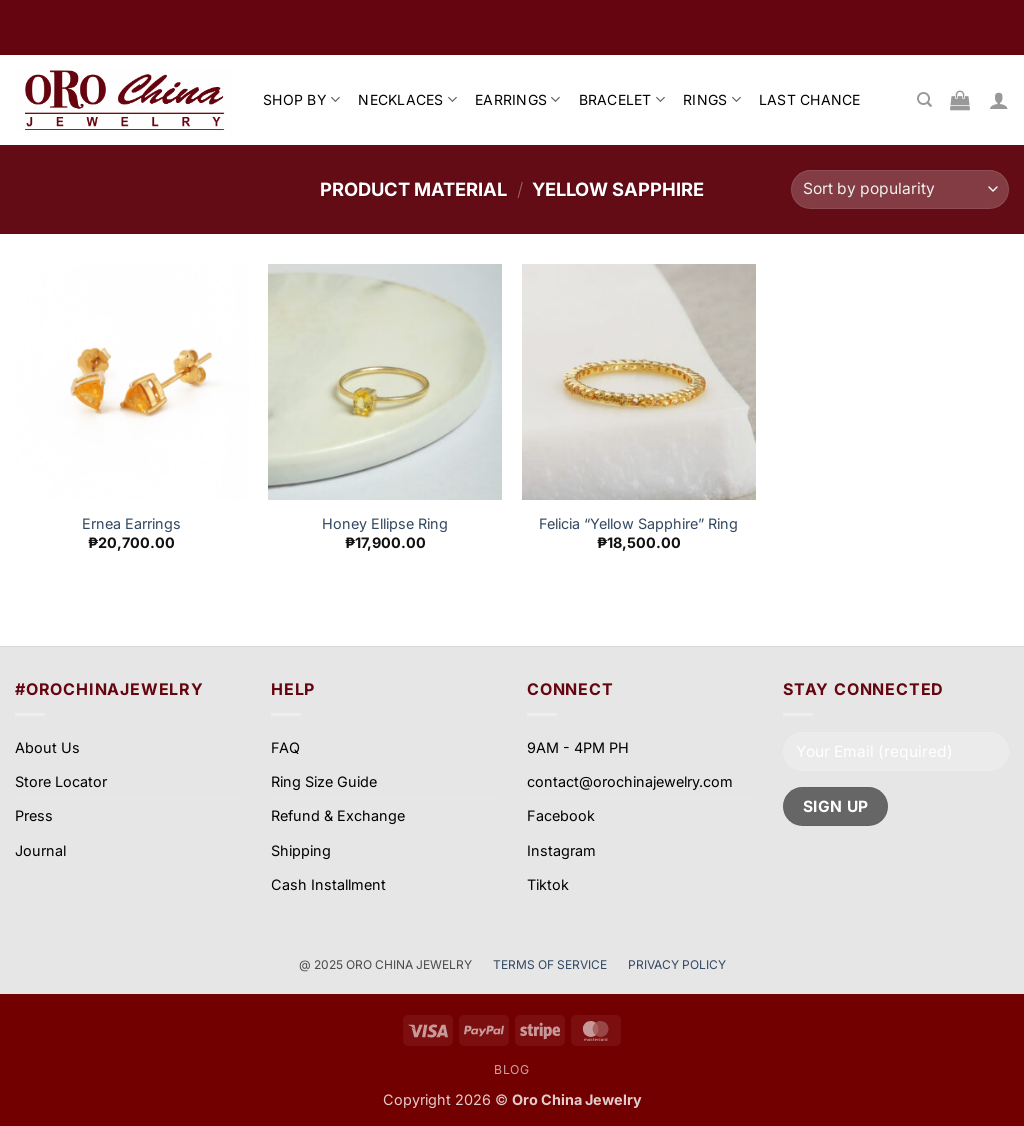 The width and height of the screenshot is (1024, 1126). I want to click on FAQ, so click(285, 747).